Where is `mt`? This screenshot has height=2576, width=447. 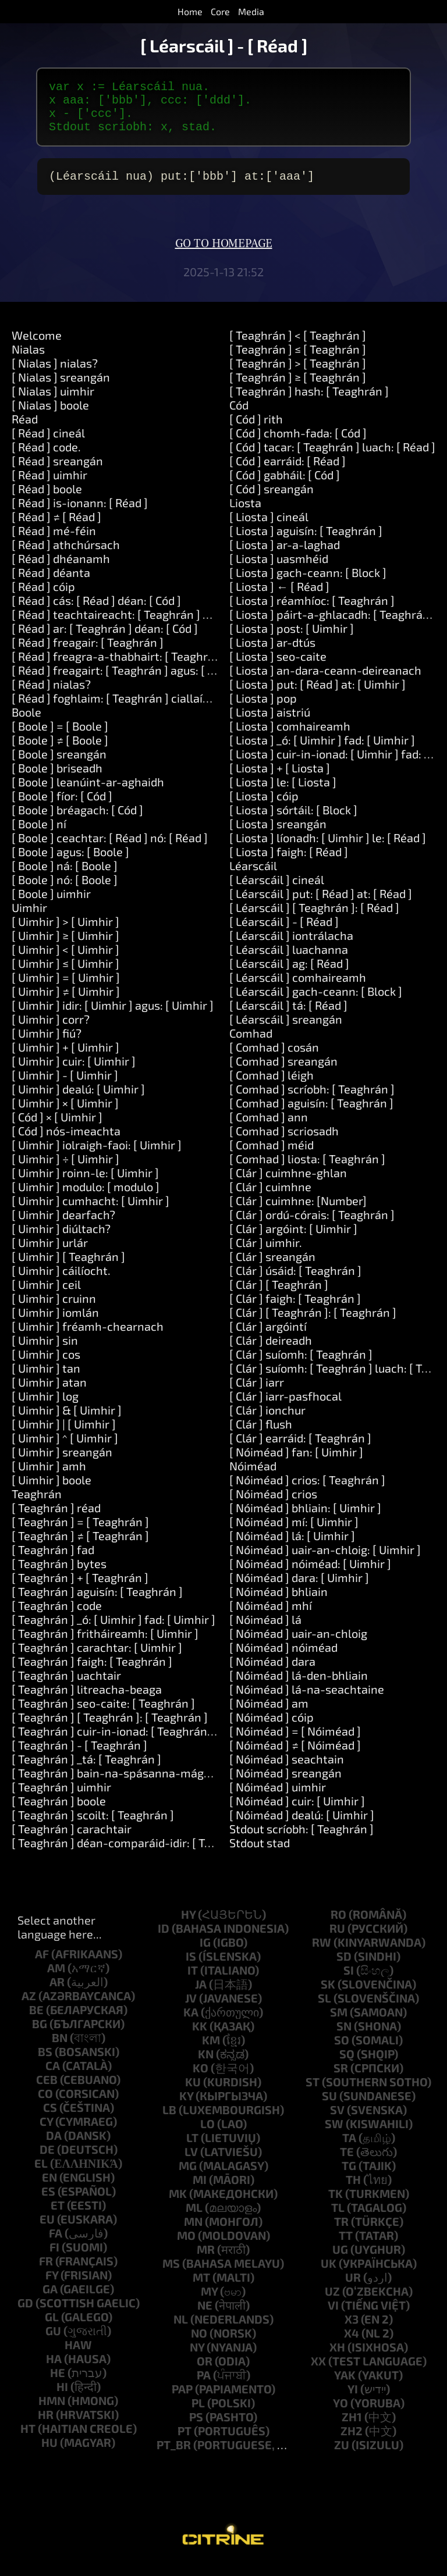 mt is located at coordinates (201, 2289).